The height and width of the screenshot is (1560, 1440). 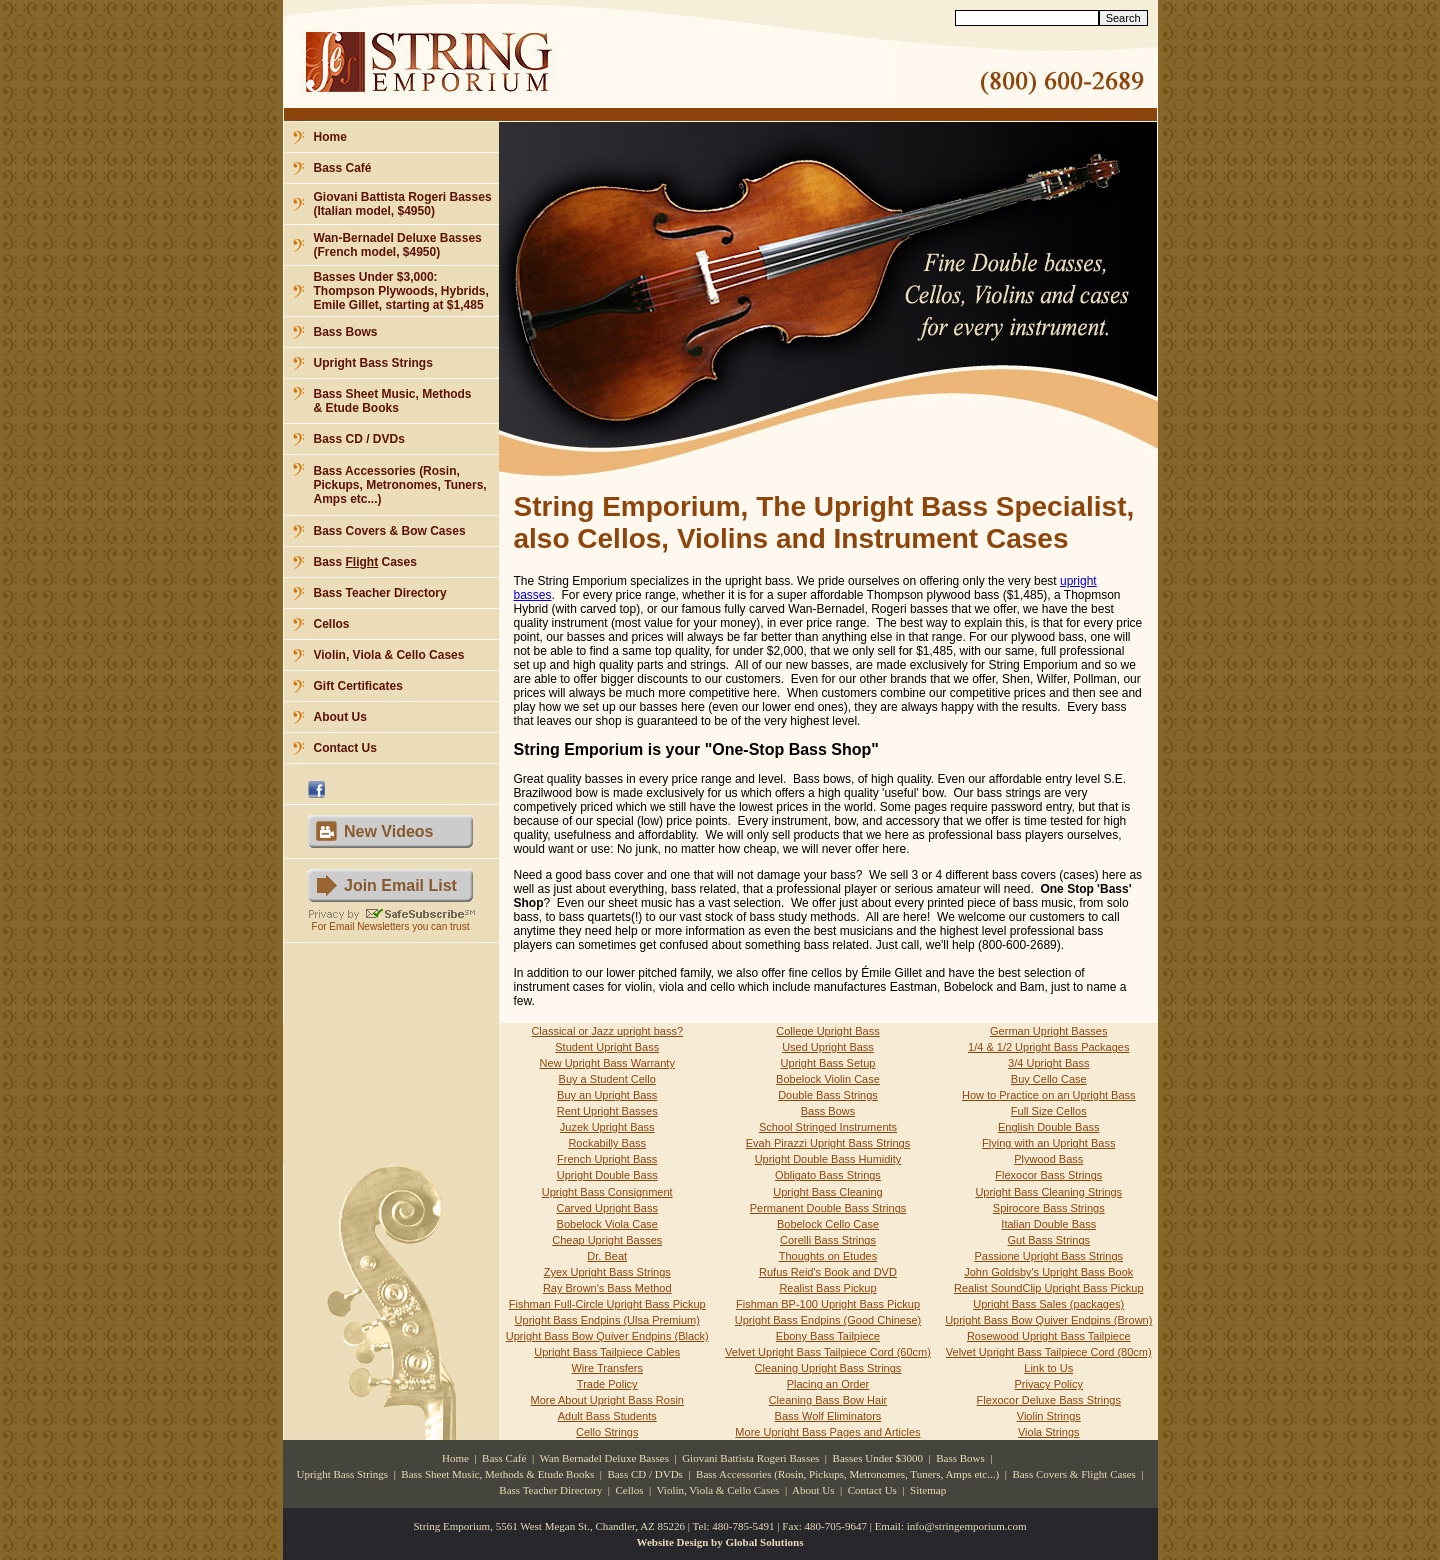 What do you see at coordinates (1048, 1159) in the screenshot?
I see `Plywood Bass` at bounding box center [1048, 1159].